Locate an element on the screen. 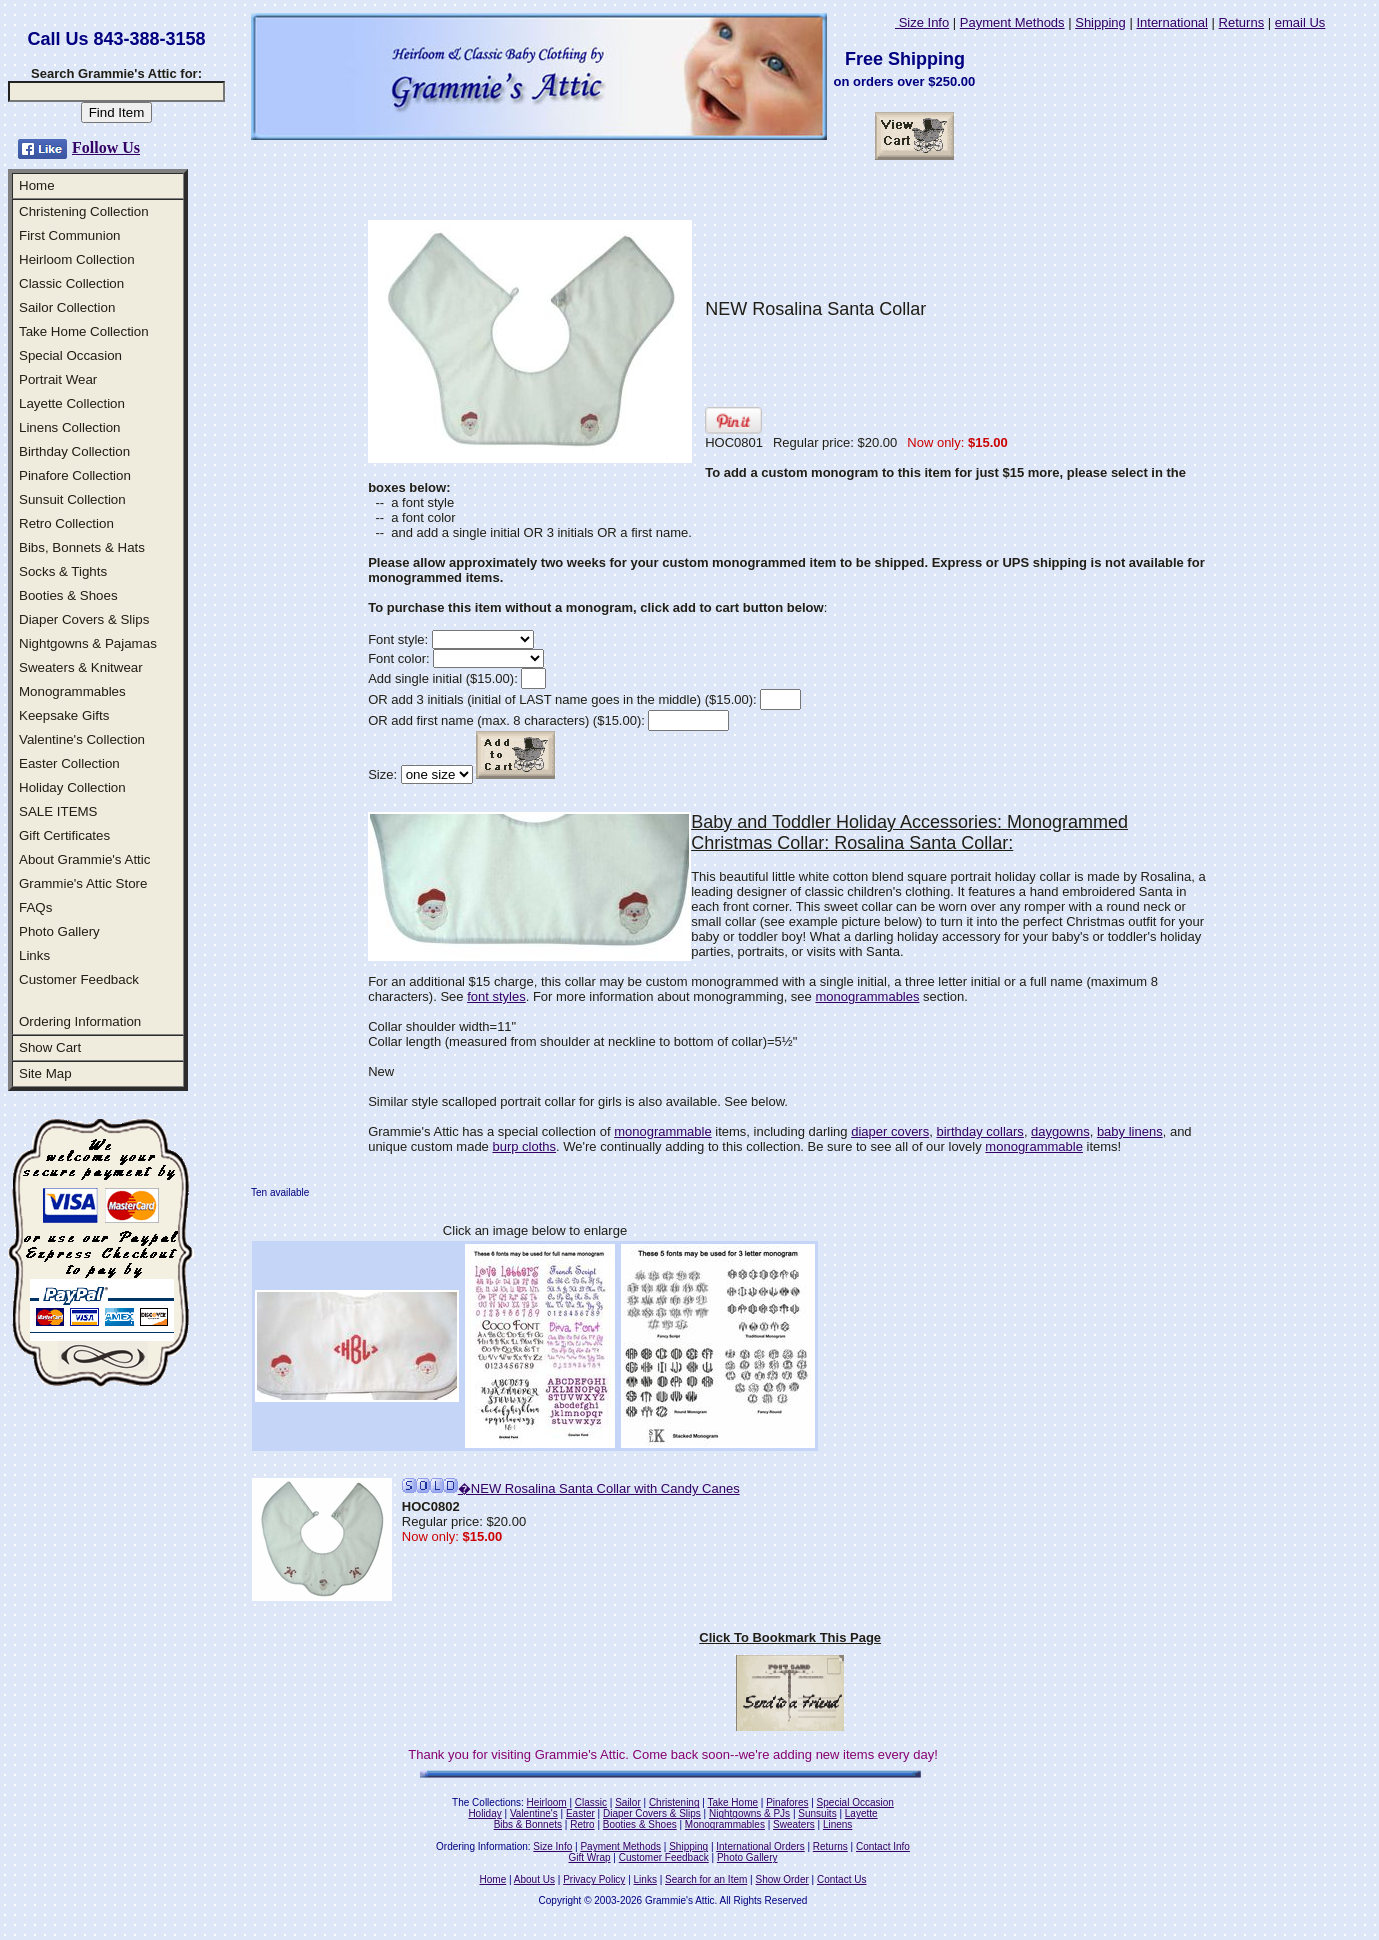 This screenshot has height=1940, width=1379. Nightgowns & PJs is located at coordinates (749, 1813).